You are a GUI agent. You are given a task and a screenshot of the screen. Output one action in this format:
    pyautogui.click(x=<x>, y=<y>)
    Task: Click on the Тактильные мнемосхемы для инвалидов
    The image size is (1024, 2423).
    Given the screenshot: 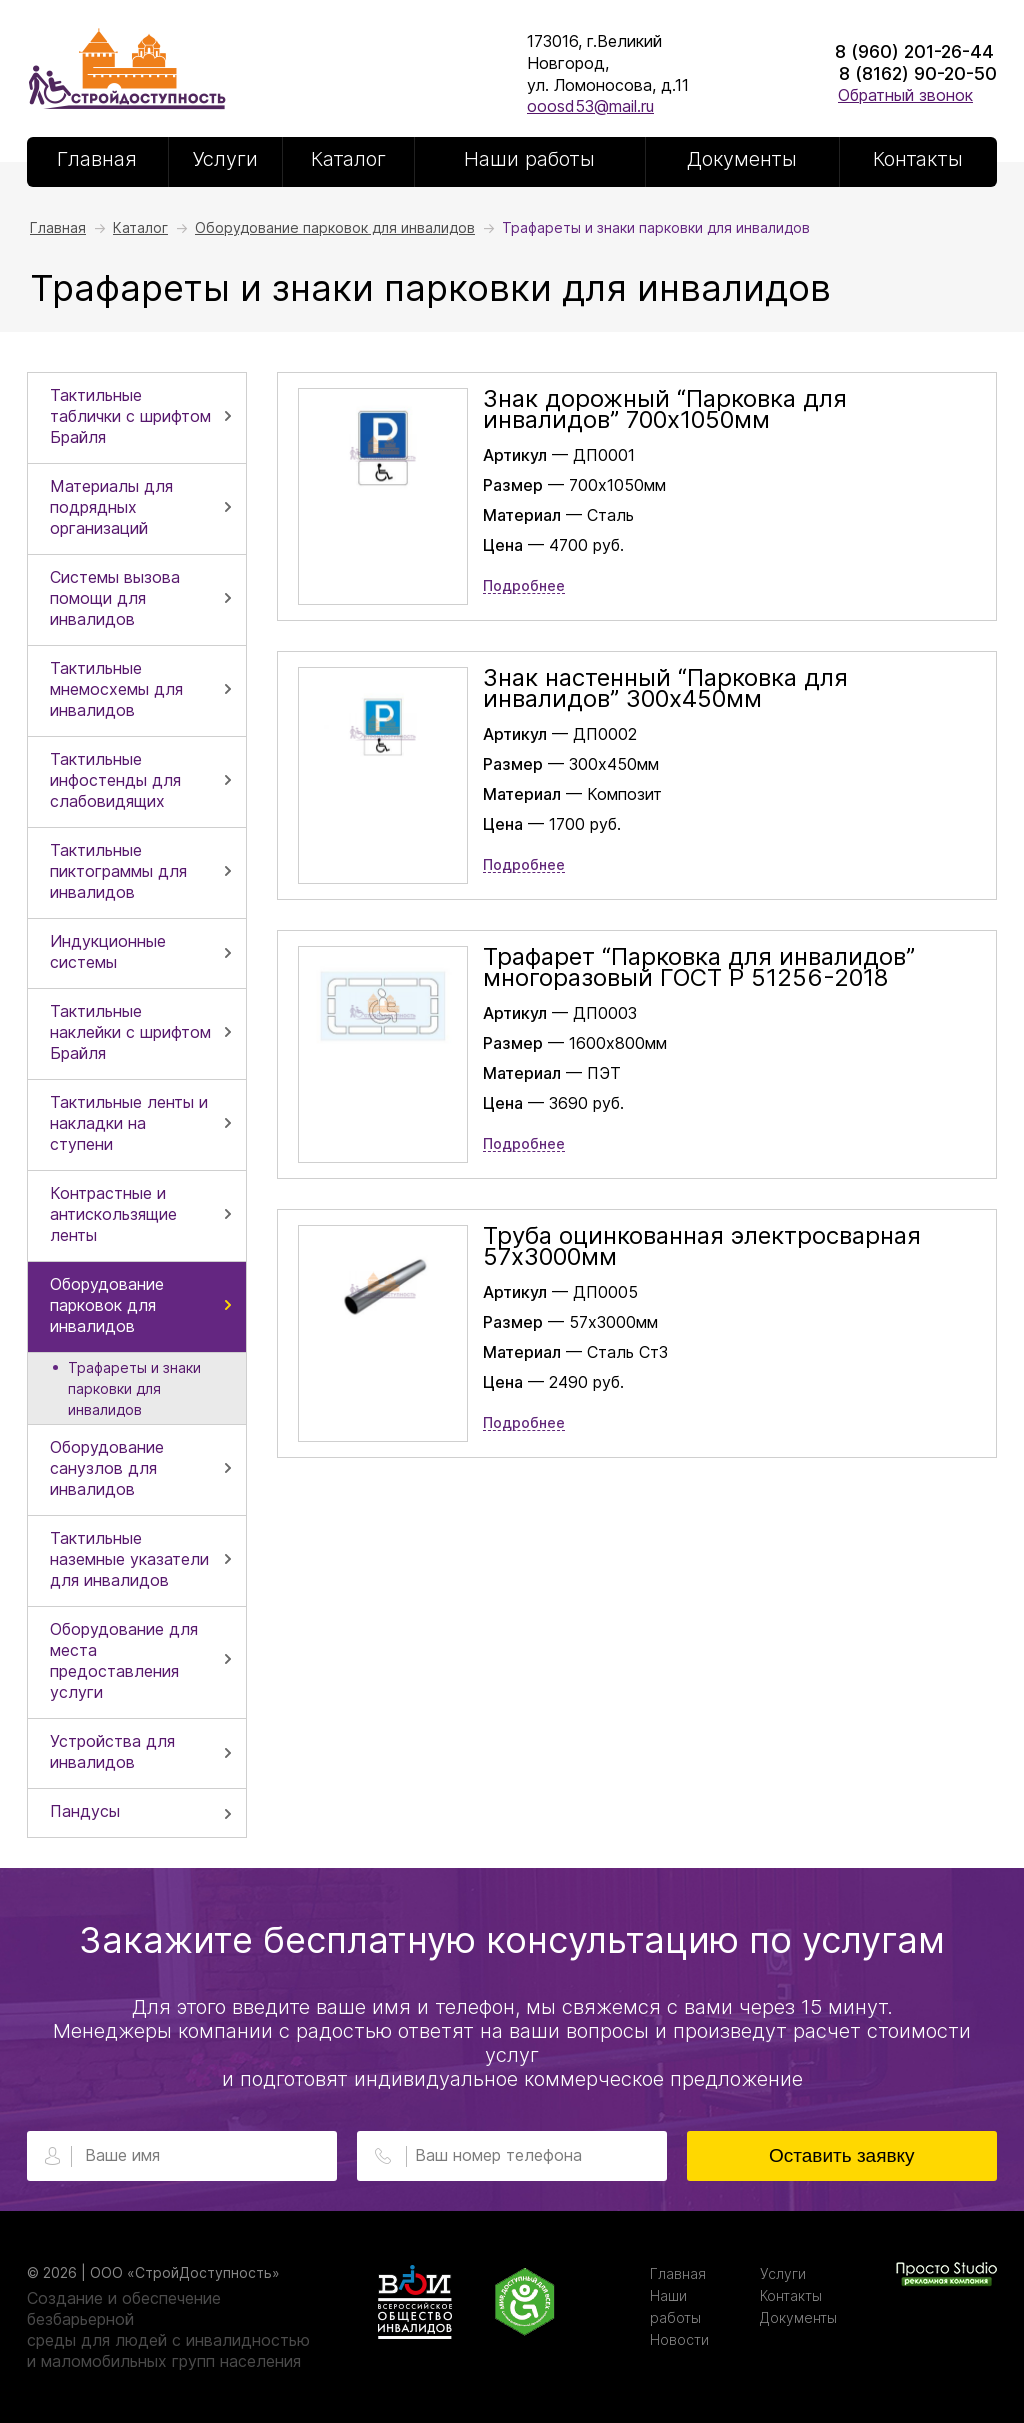 What is the action you would take?
    pyautogui.click(x=116, y=689)
    